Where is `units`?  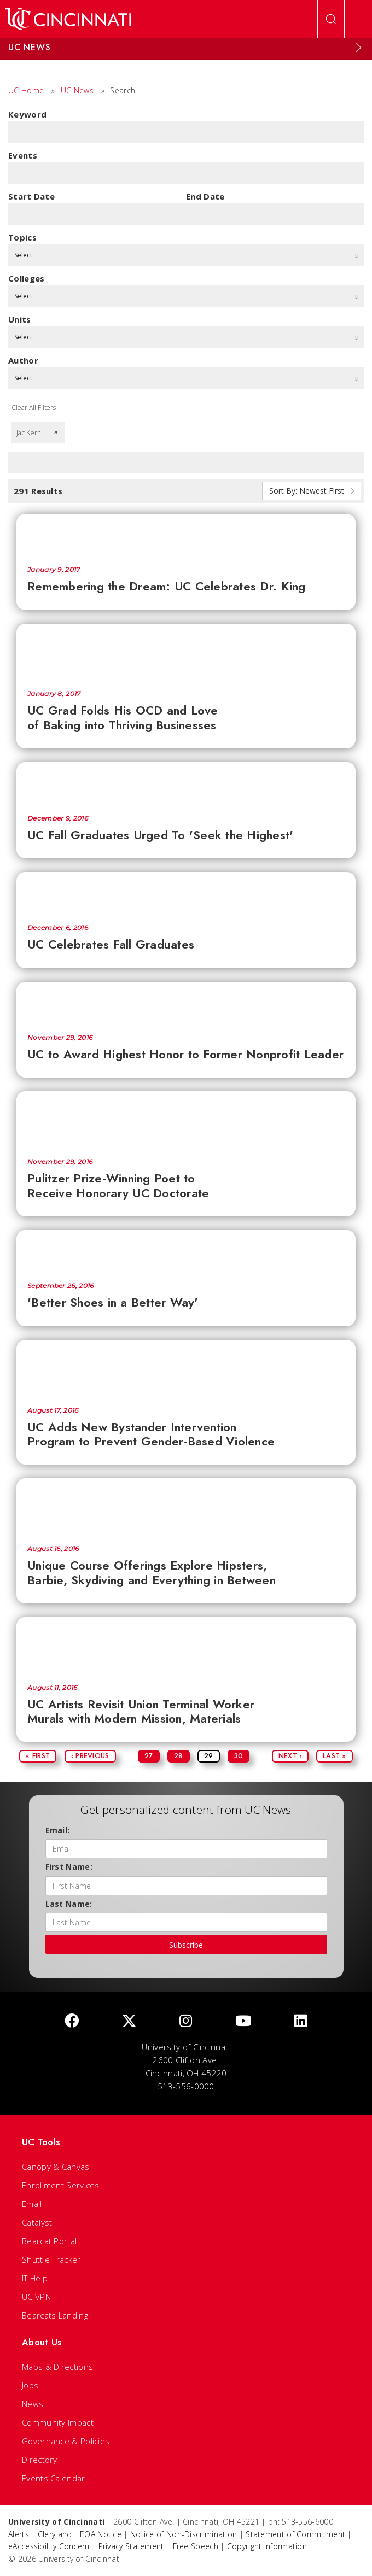
units is located at coordinates (19, 319).